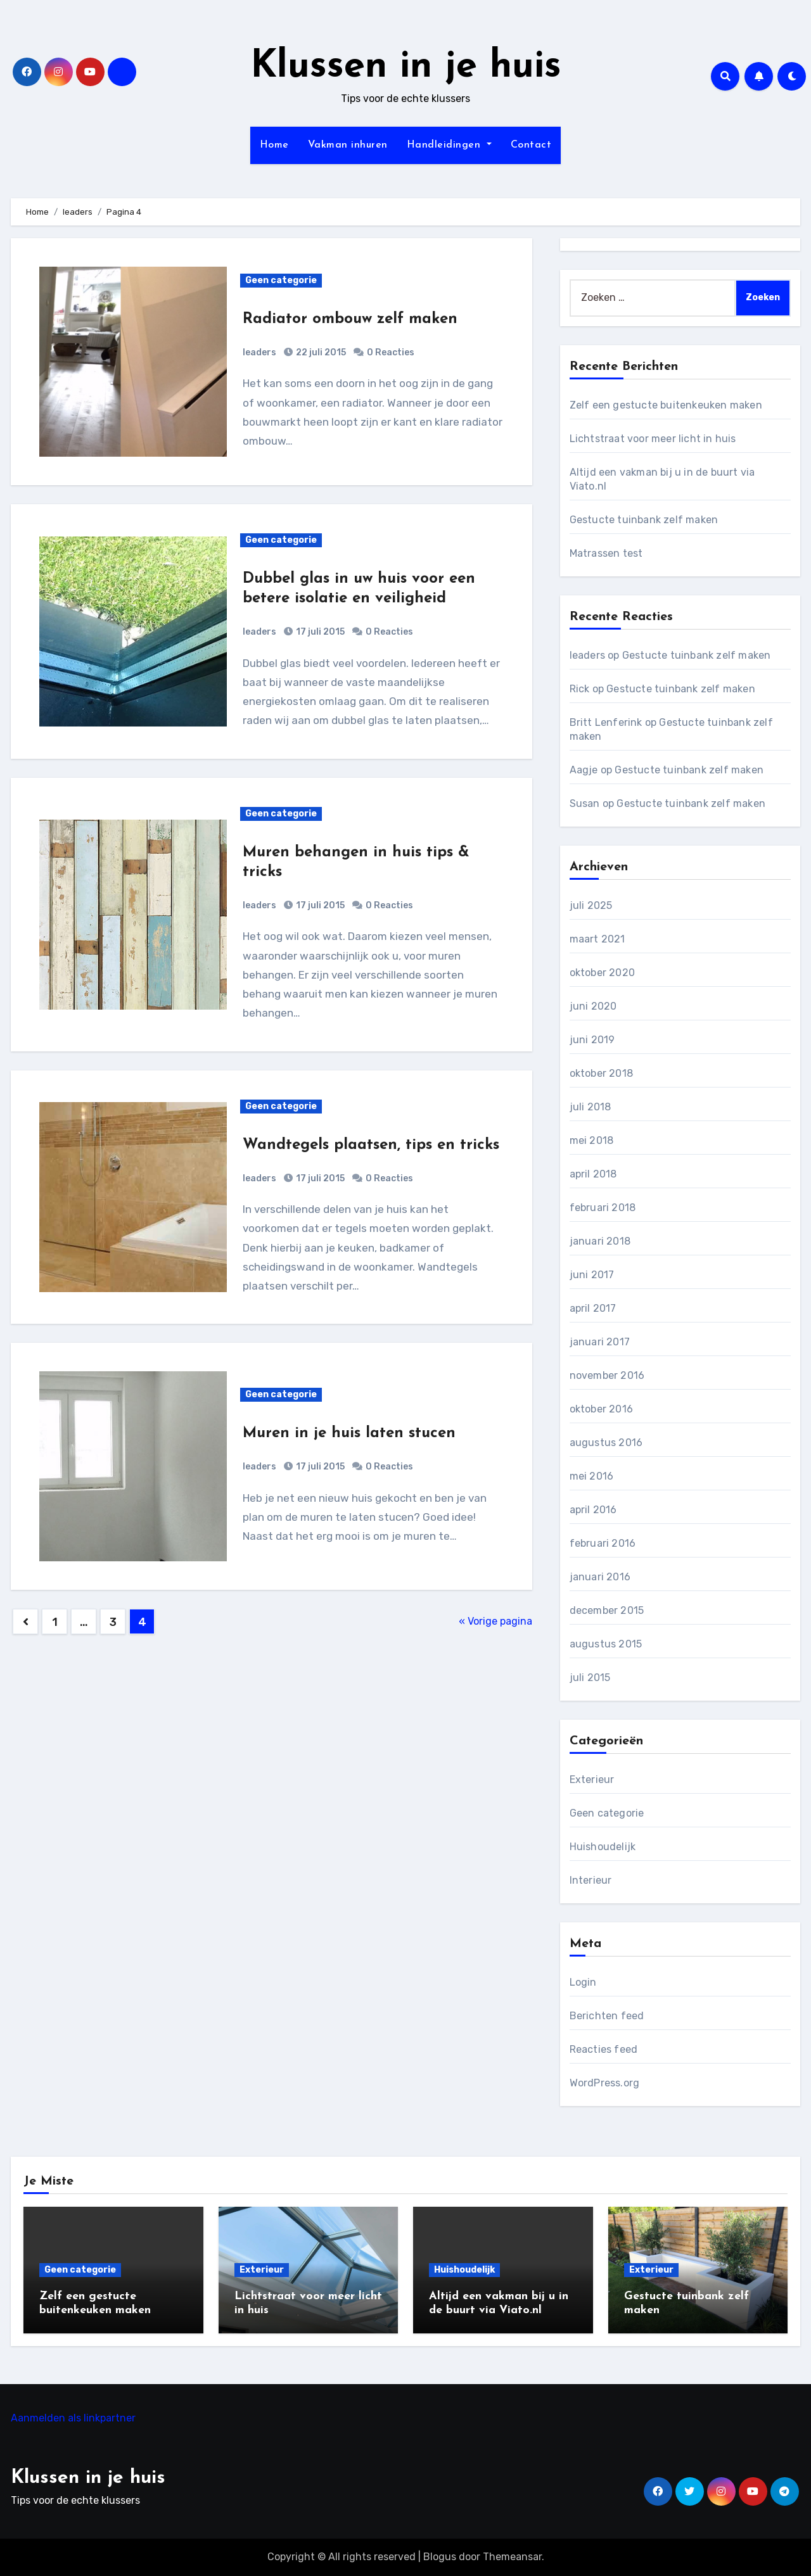 This screenshot has width=811, height=2576. Describe the element at coordinates (371, 1145) in the screenshot. I see `Wandtegels plaatsen, tips en tricks` at that location.